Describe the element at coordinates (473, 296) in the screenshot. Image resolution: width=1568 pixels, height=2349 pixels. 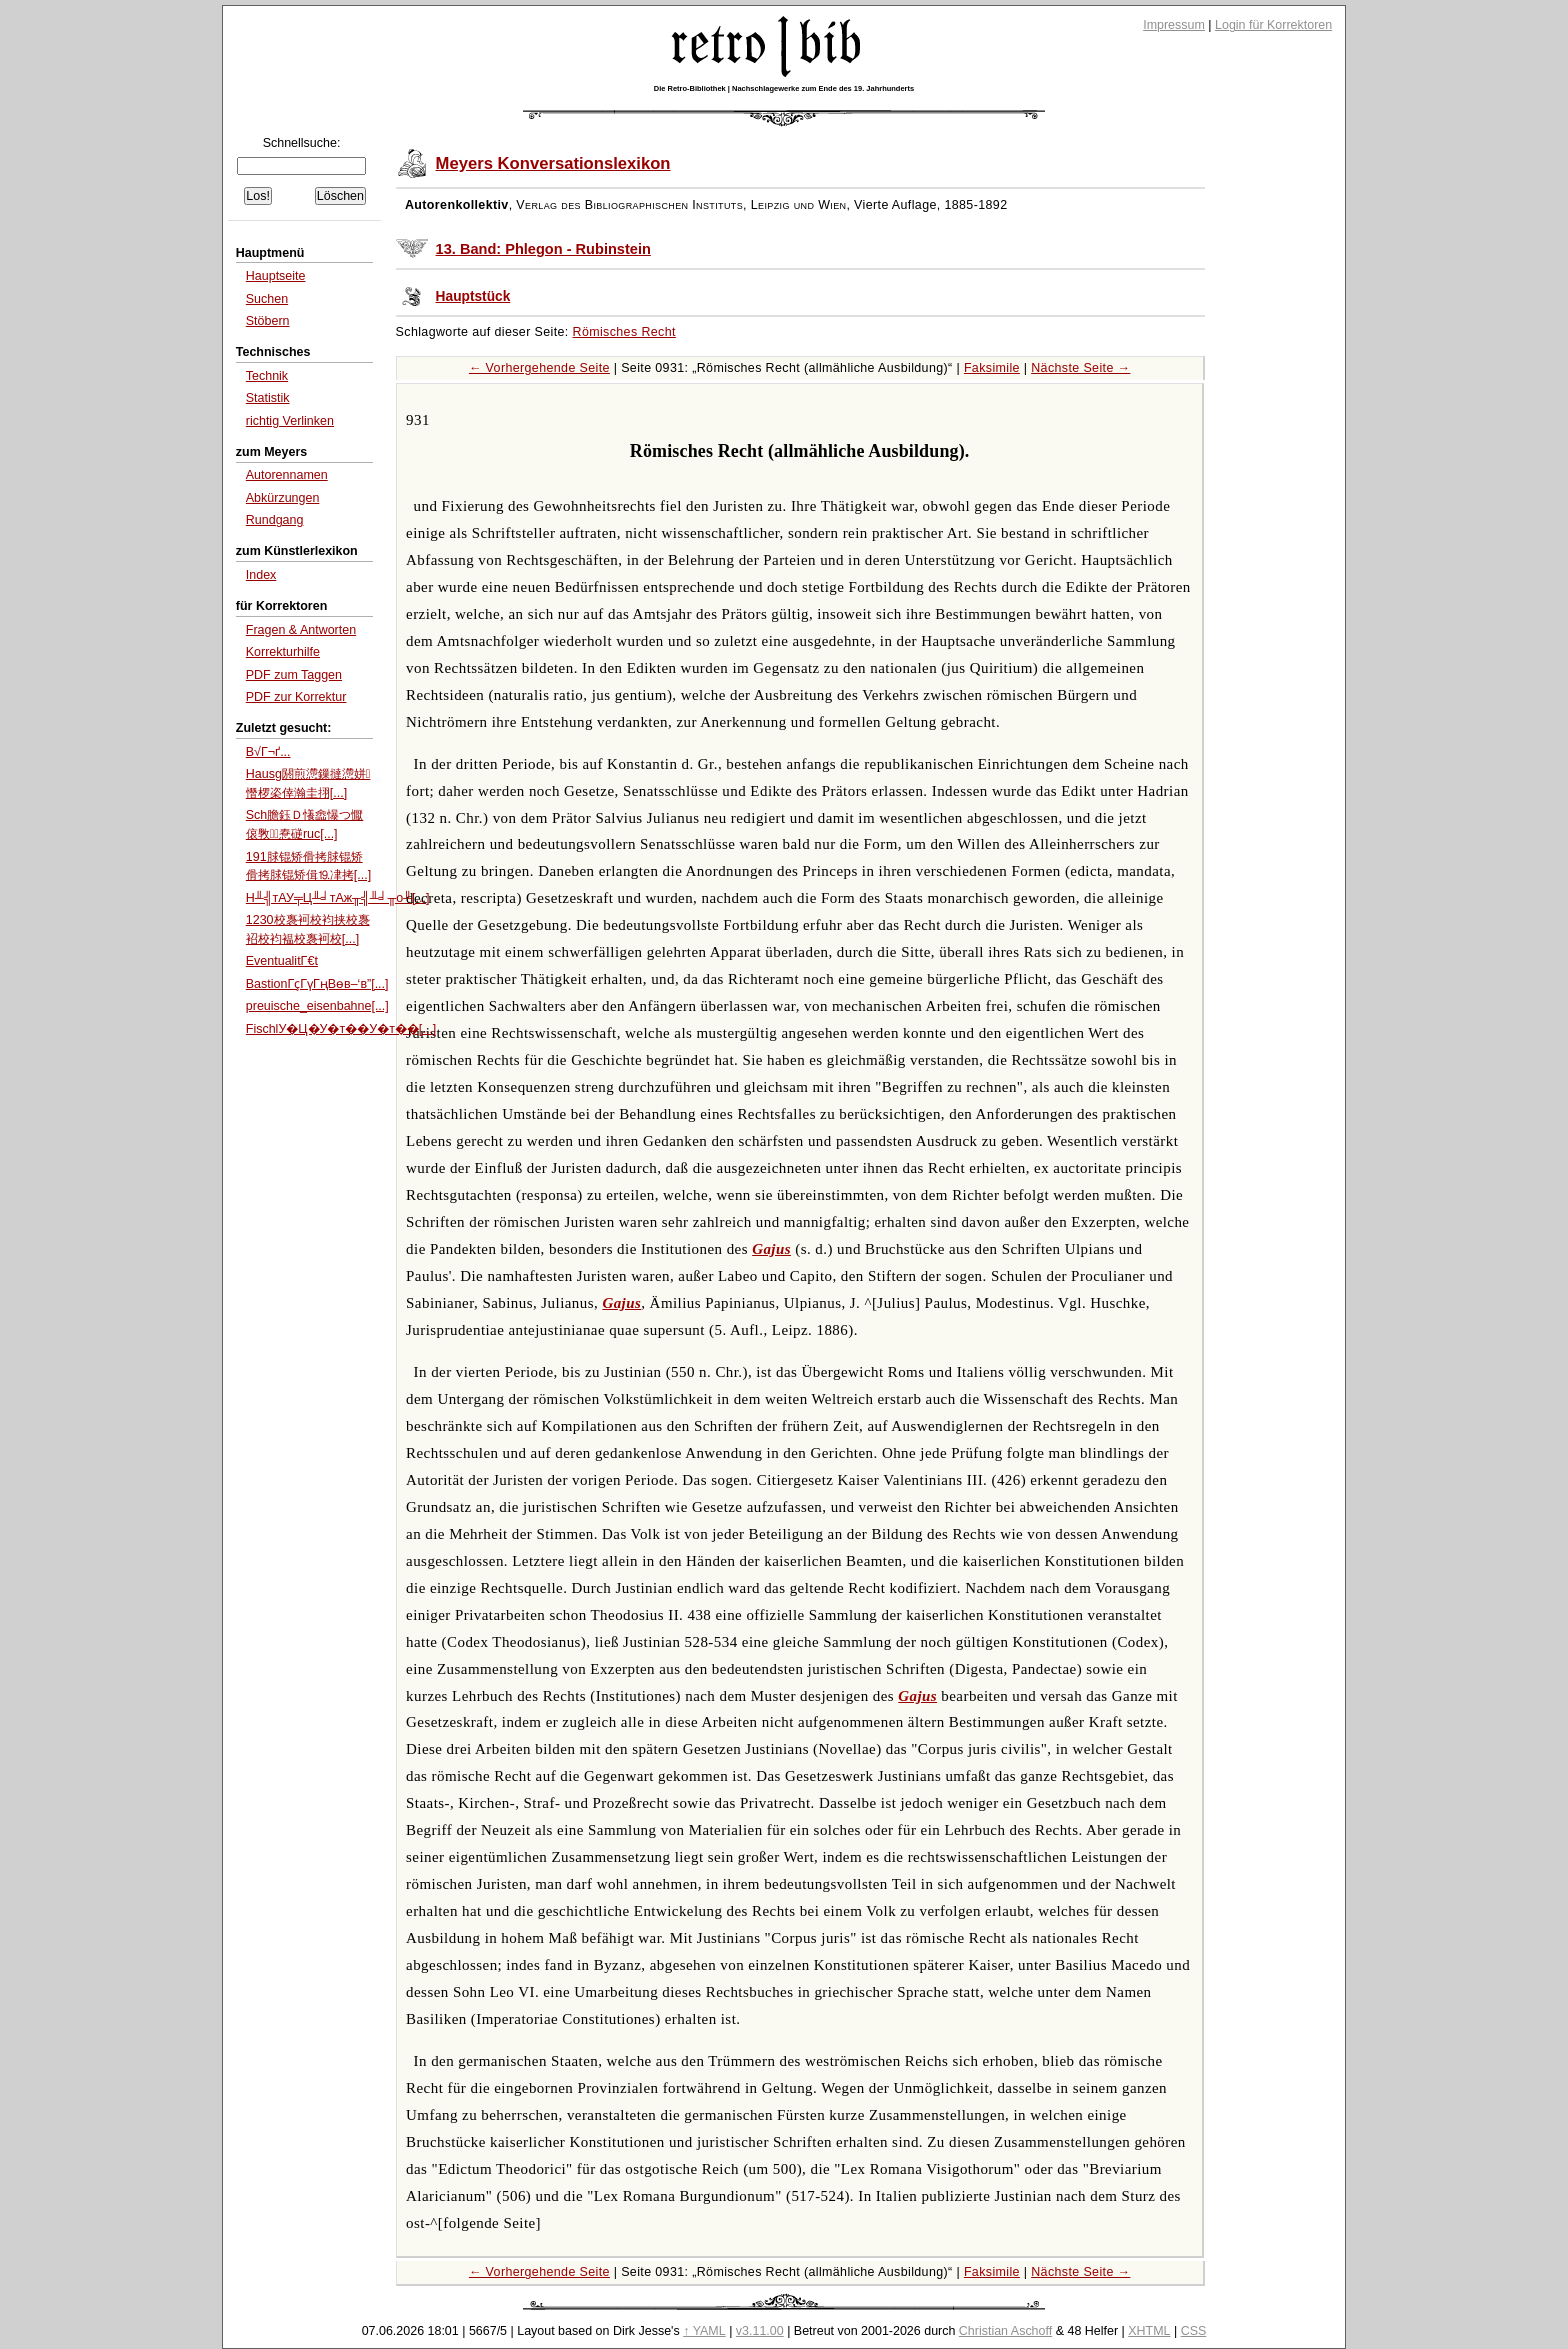
I see `Hauptstück` at that location.